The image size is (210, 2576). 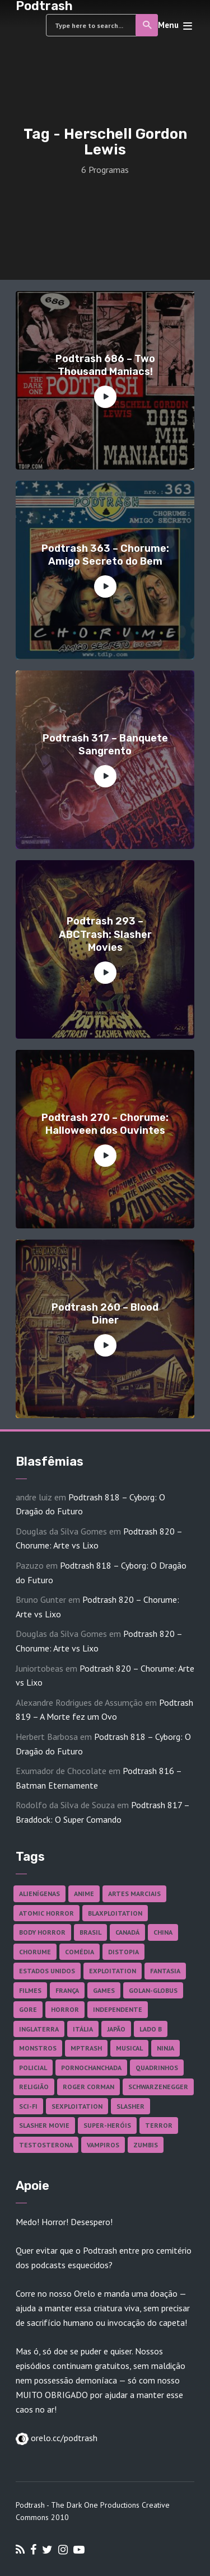 What do you see at coordinates (91, 2067) in the screenshot?
I see `Pornochanchada [Pornochanchada (19 itens)]` at bounding box center [91, 2067].